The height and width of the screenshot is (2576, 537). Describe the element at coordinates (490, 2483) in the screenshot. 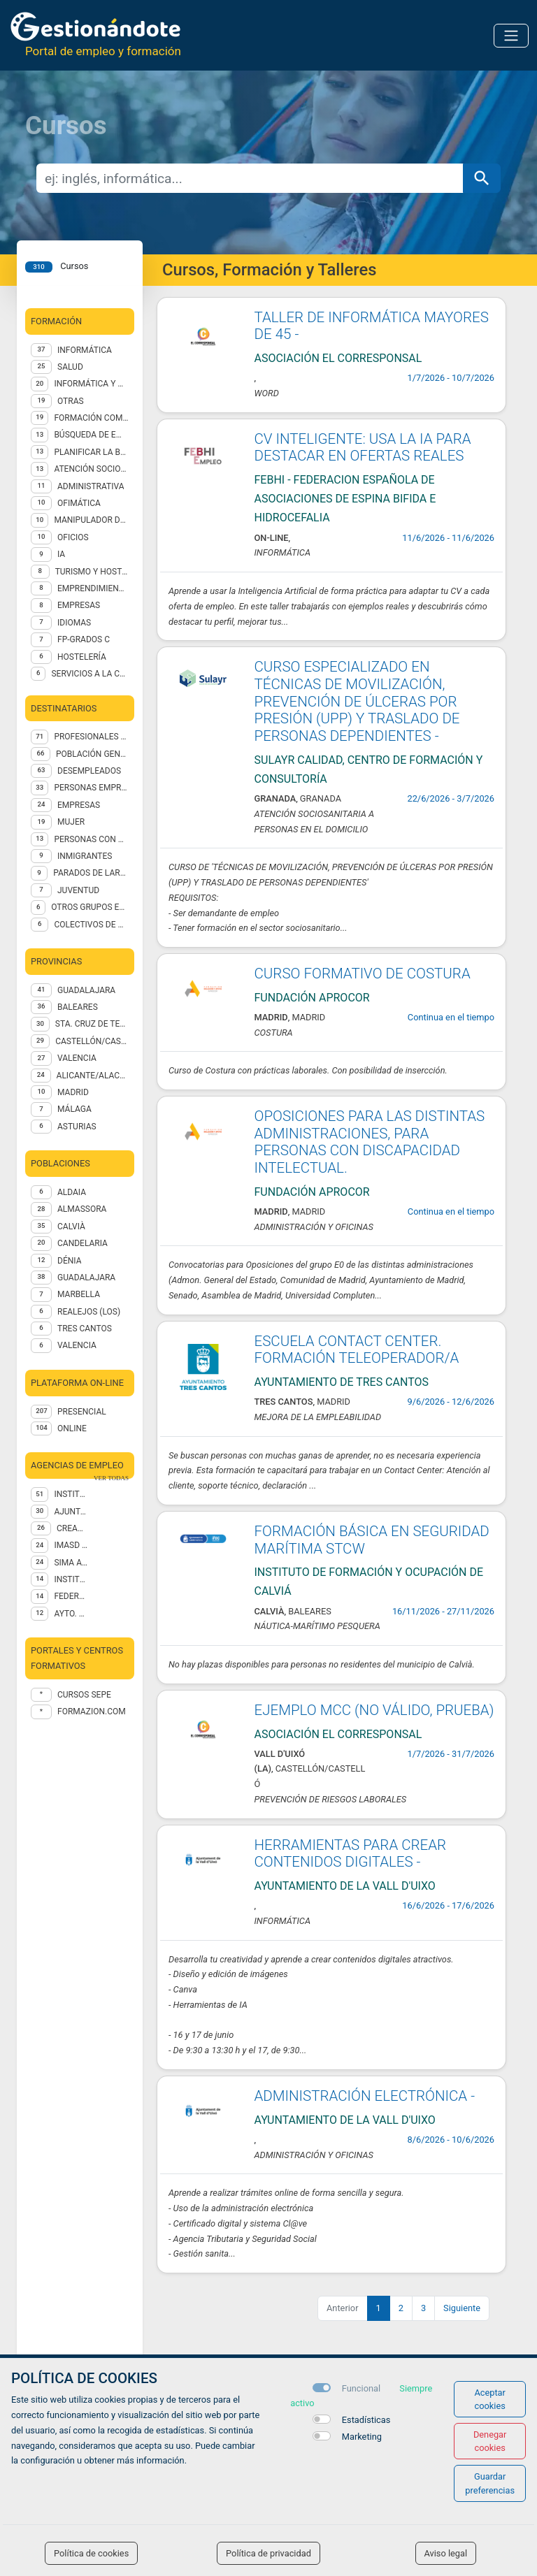

I see `Guardar preferencias` at that location.